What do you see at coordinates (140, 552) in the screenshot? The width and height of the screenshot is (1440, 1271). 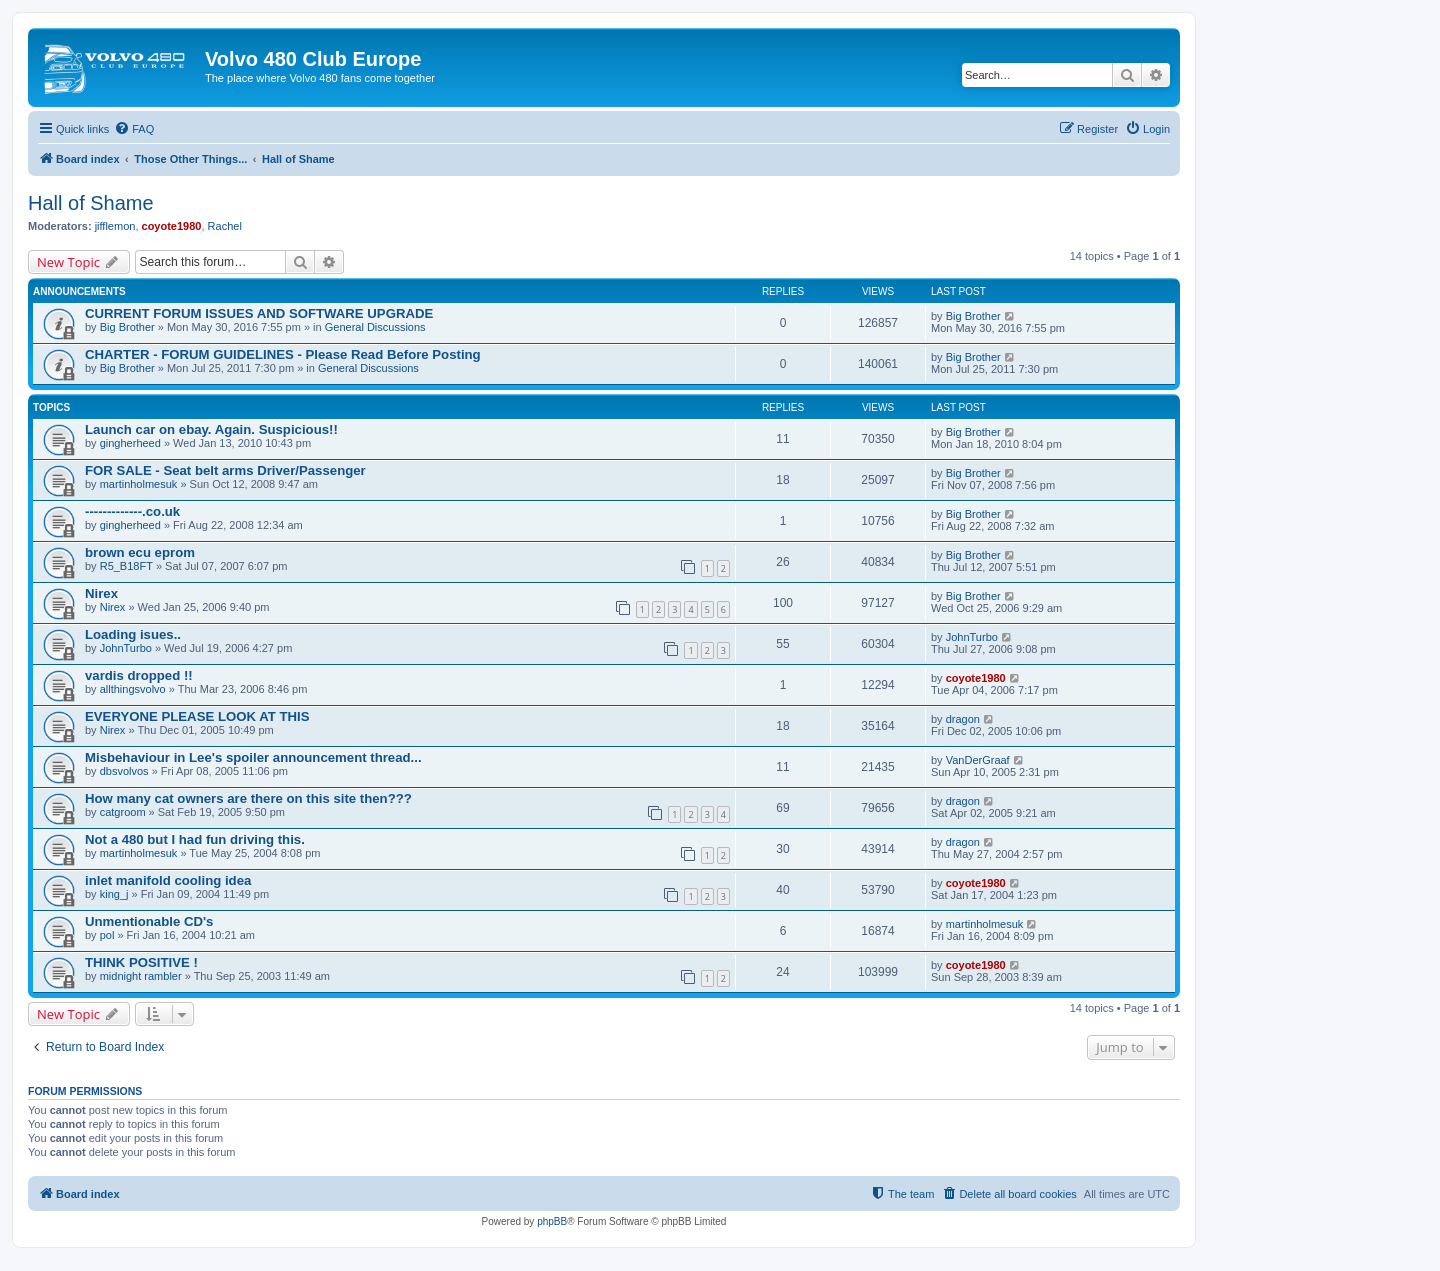 I see `brown ecu eprom` at bounding box center [140, 552].